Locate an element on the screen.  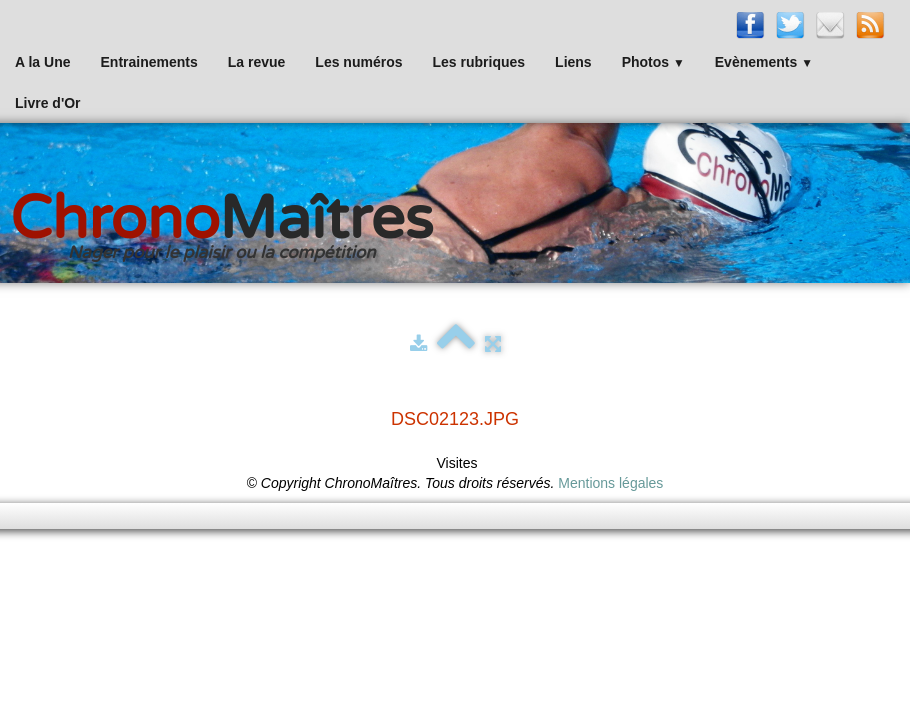
Mentions légales is located at coordinates (610, 483).